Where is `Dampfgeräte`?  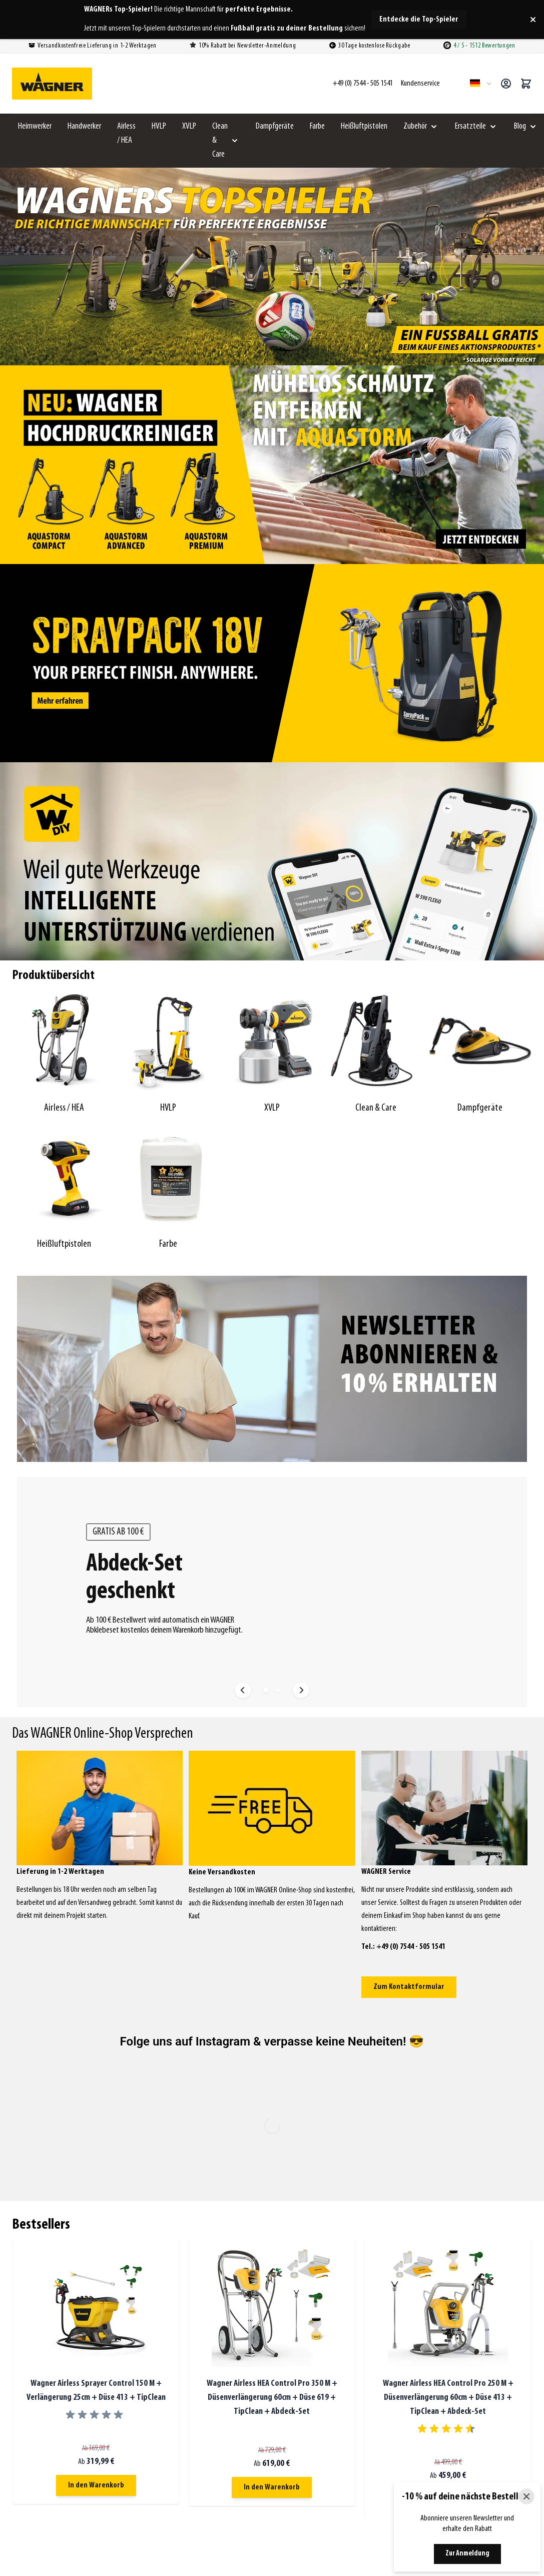
Dampfgeräte is located at coordinates (275, 126).